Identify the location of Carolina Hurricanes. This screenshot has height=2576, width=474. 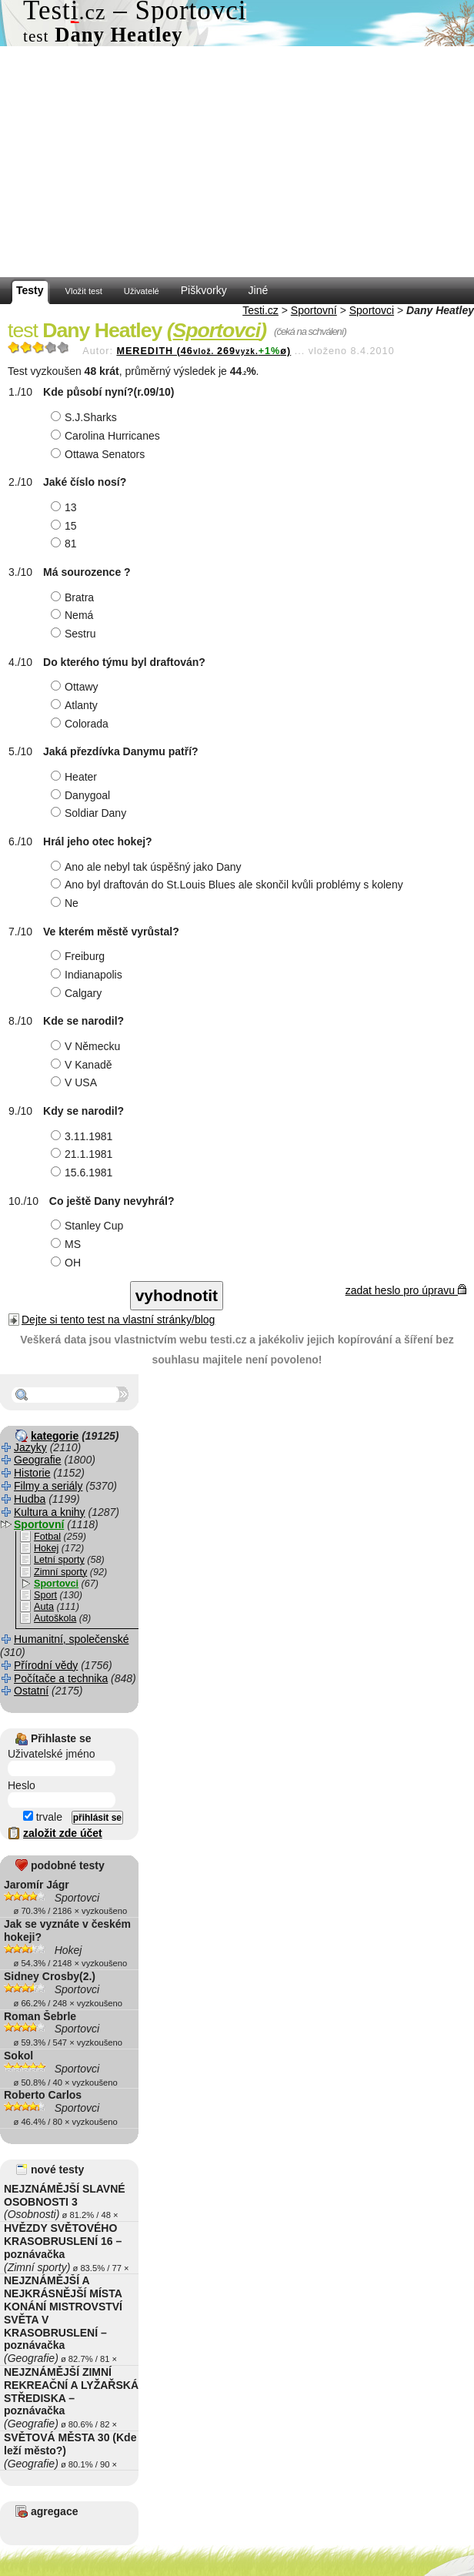
(107, 436).